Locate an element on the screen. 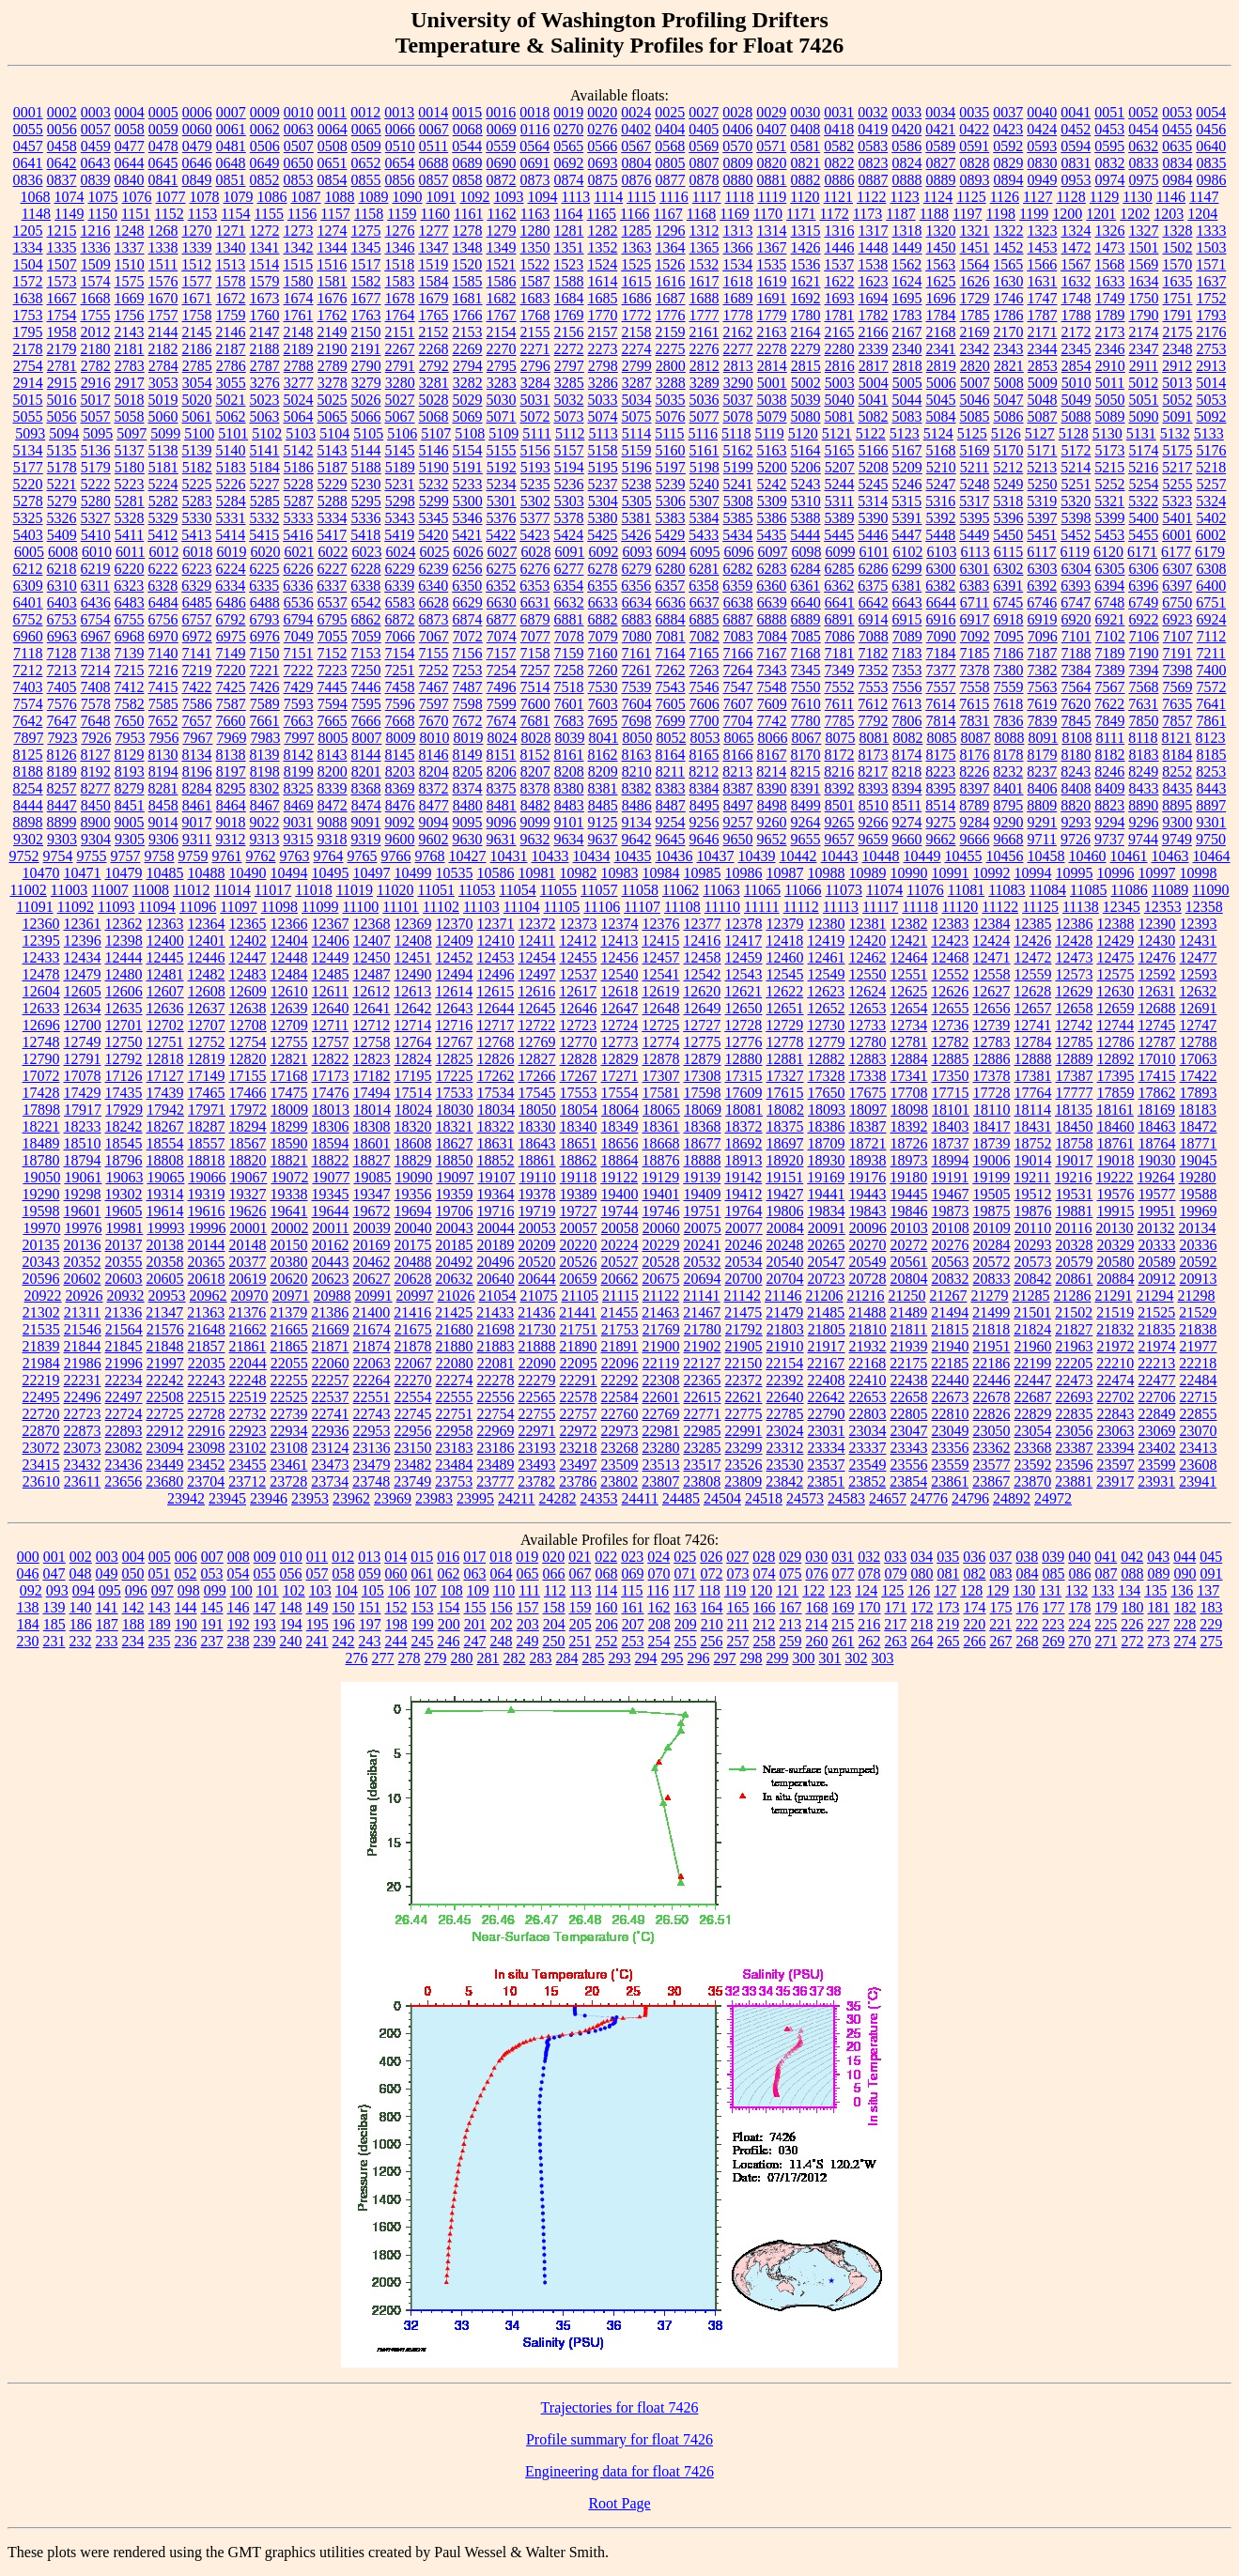 Image resolution: width=1239 pixels, height=2576 pixels. 200 is located at coordinates (449, 1624).